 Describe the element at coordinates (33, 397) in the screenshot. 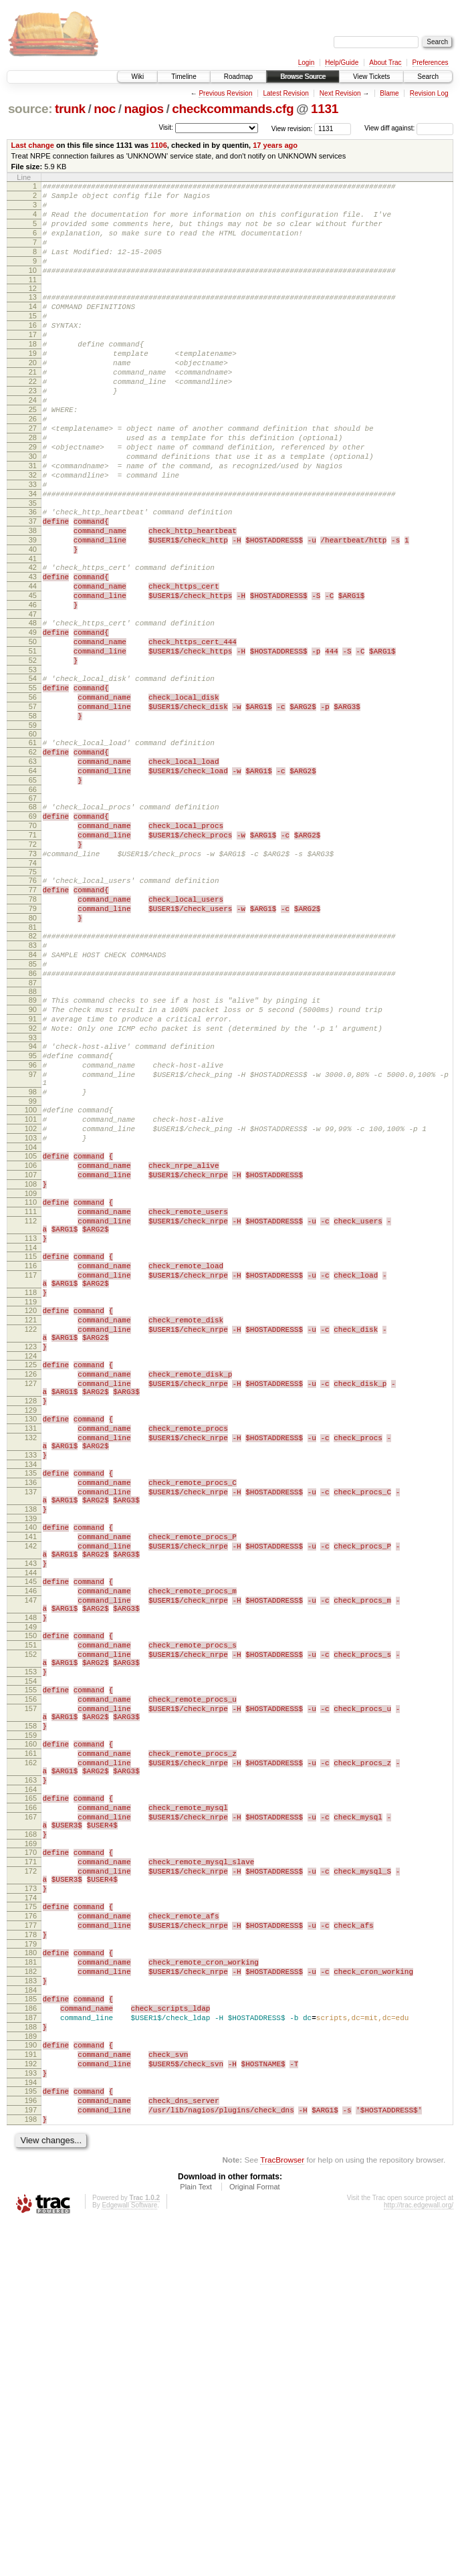

I see `20` at that location.